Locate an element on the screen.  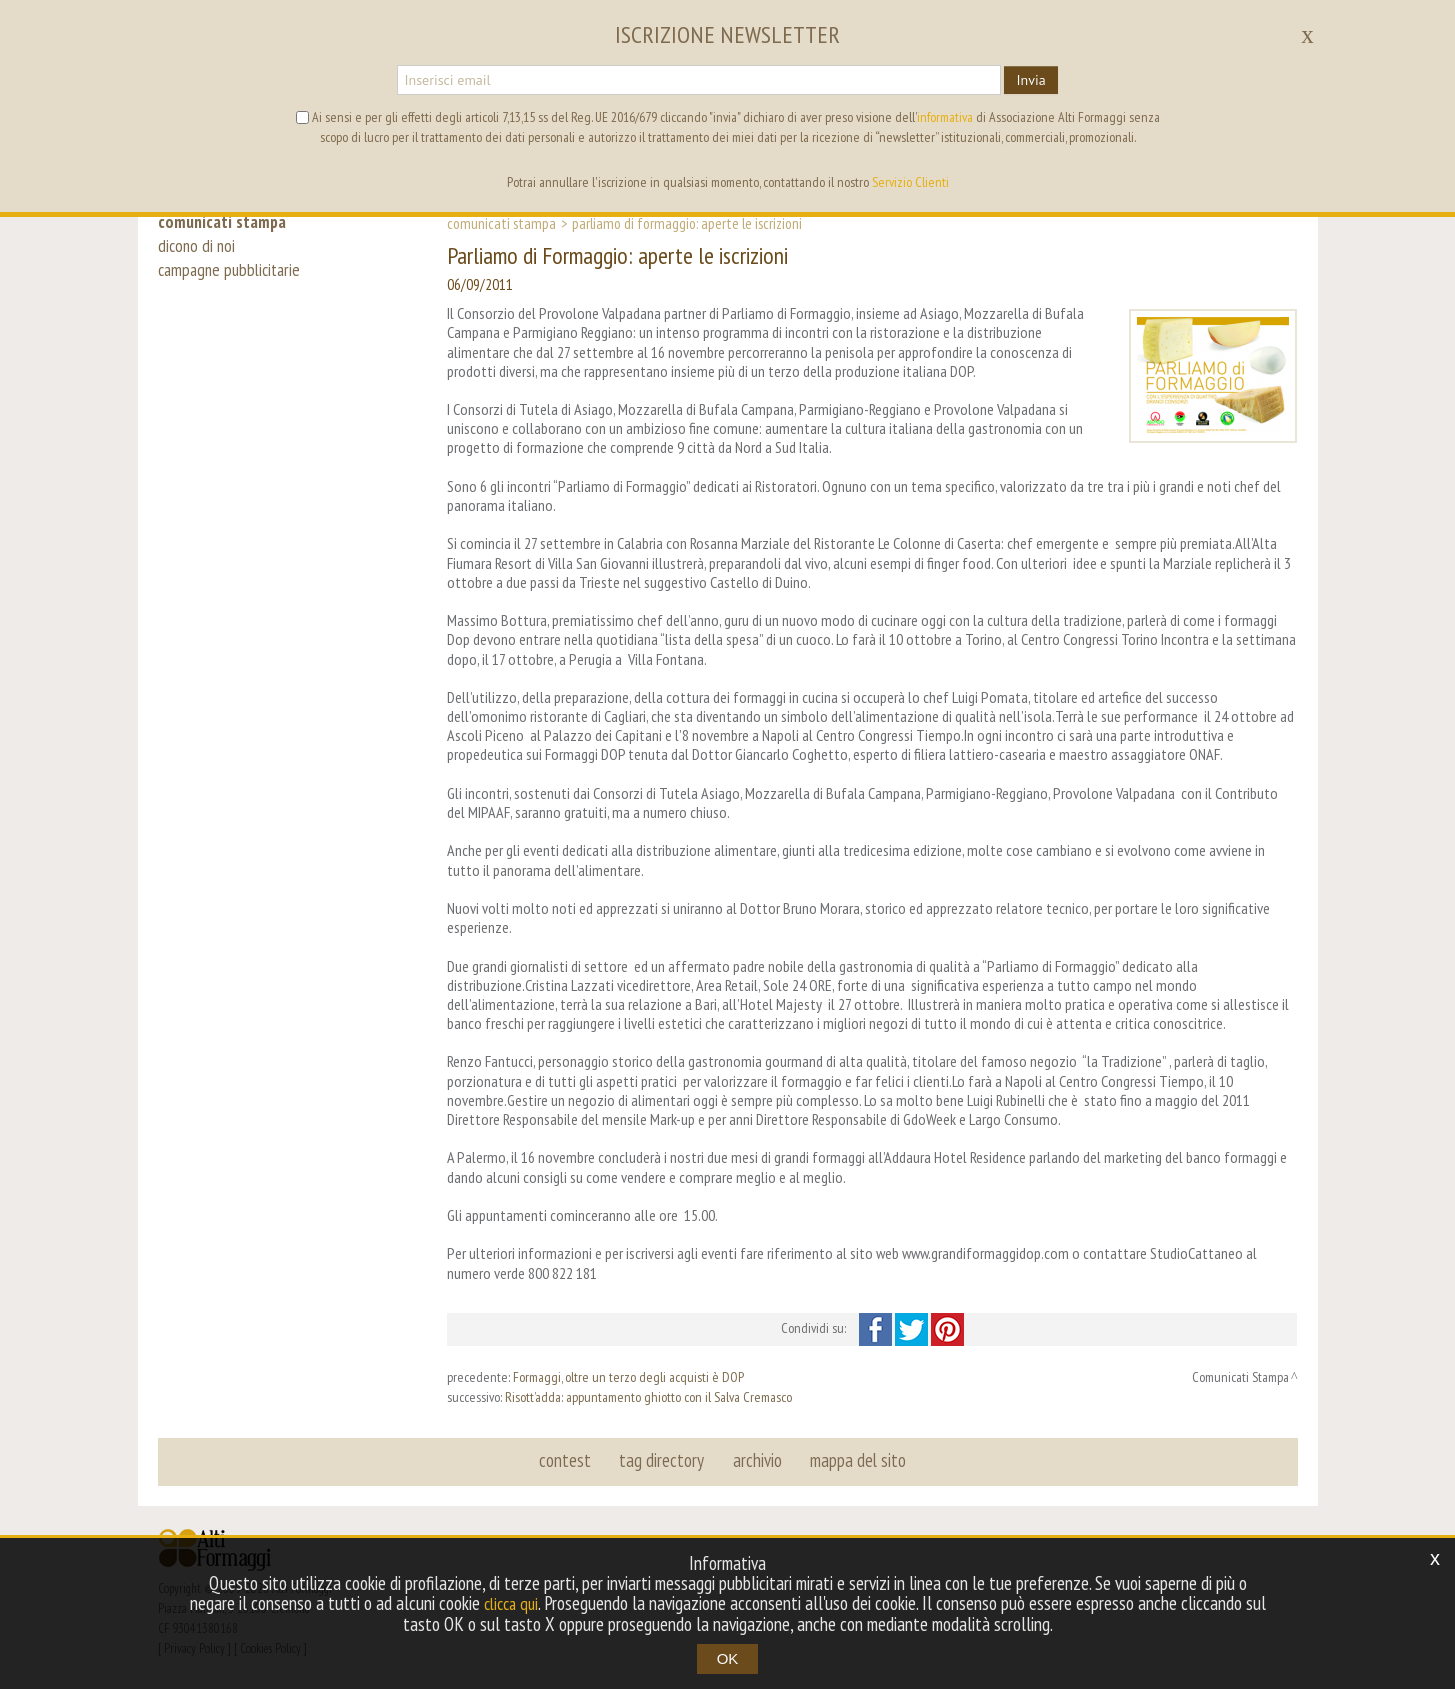
Formaggi, oltre un terzo degli acquisti è DOP is located at coordinates (628, 1377).